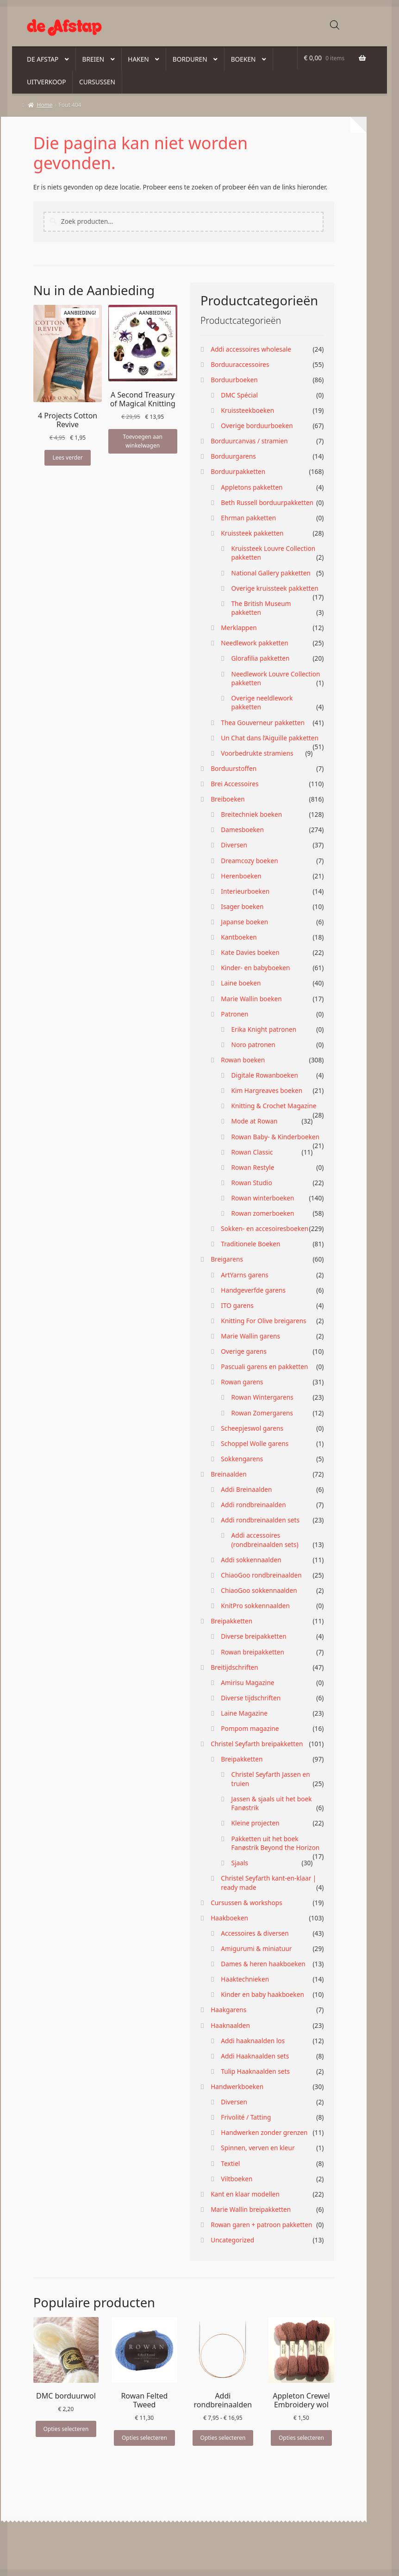 The height and width of the screenshot is (2576, 399). I want to click on Addi Haaknaalden sets, so click(255, 2056).